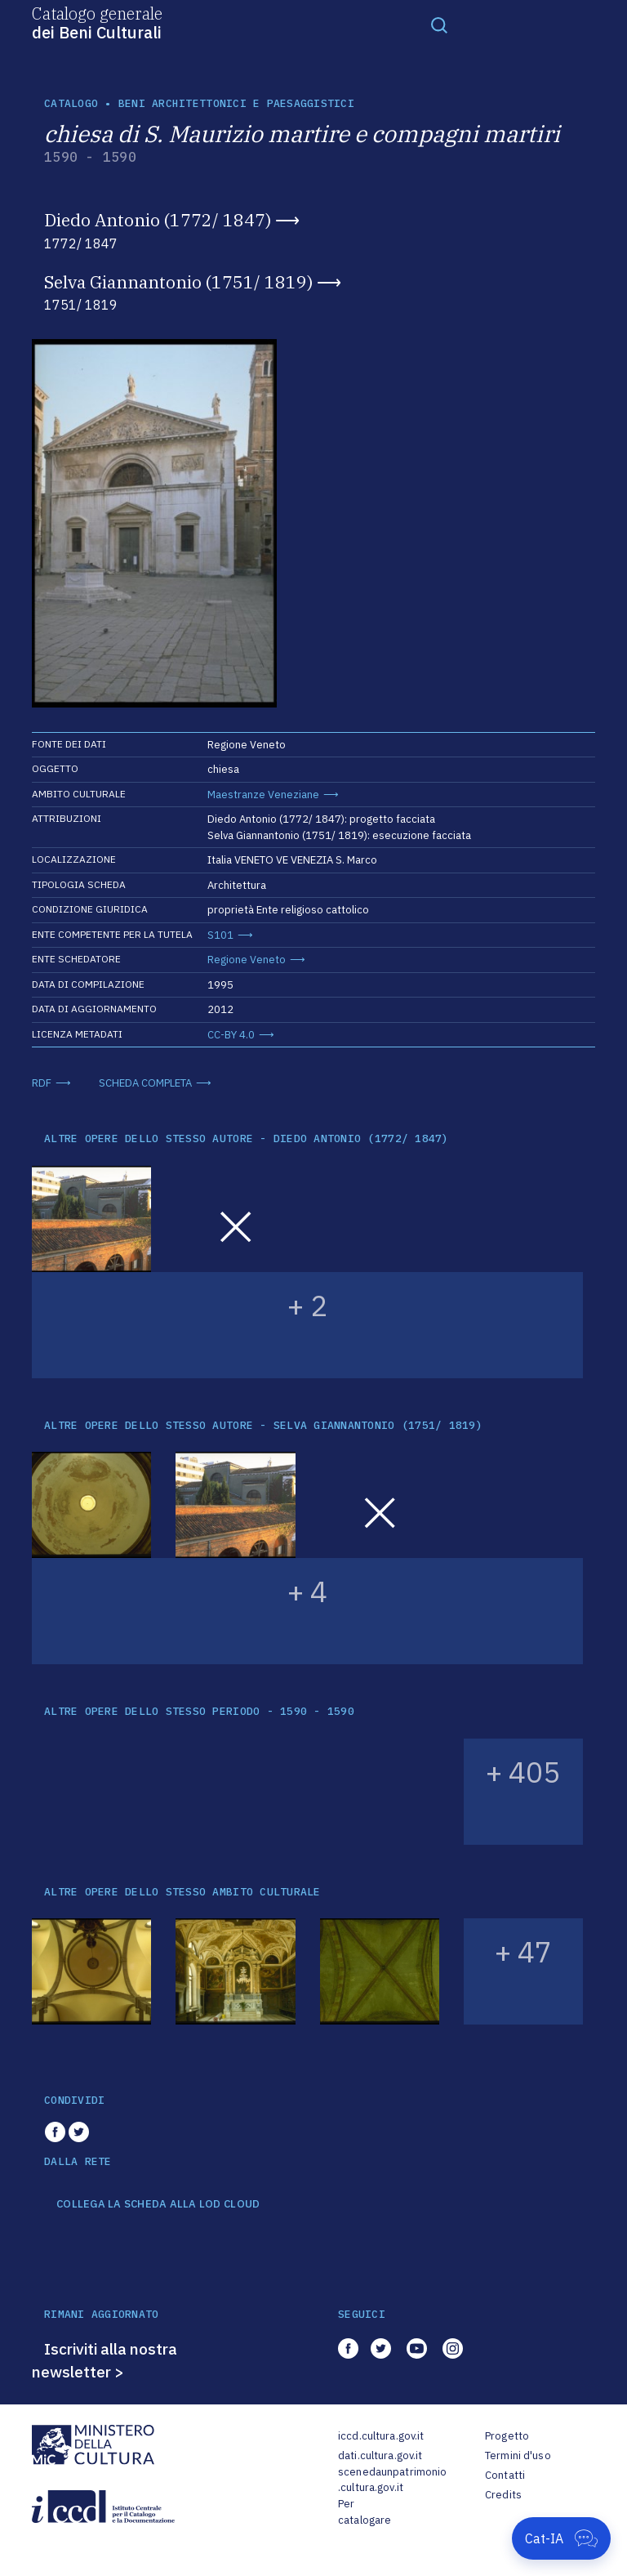 Image resolution: width=627 pixels, height=2576 pixels. What do you see at coordinates (178, 281) in the screenshot?
I see `Selva Giannantonio (1751/ 1819)` at bounding box center [178, 281].